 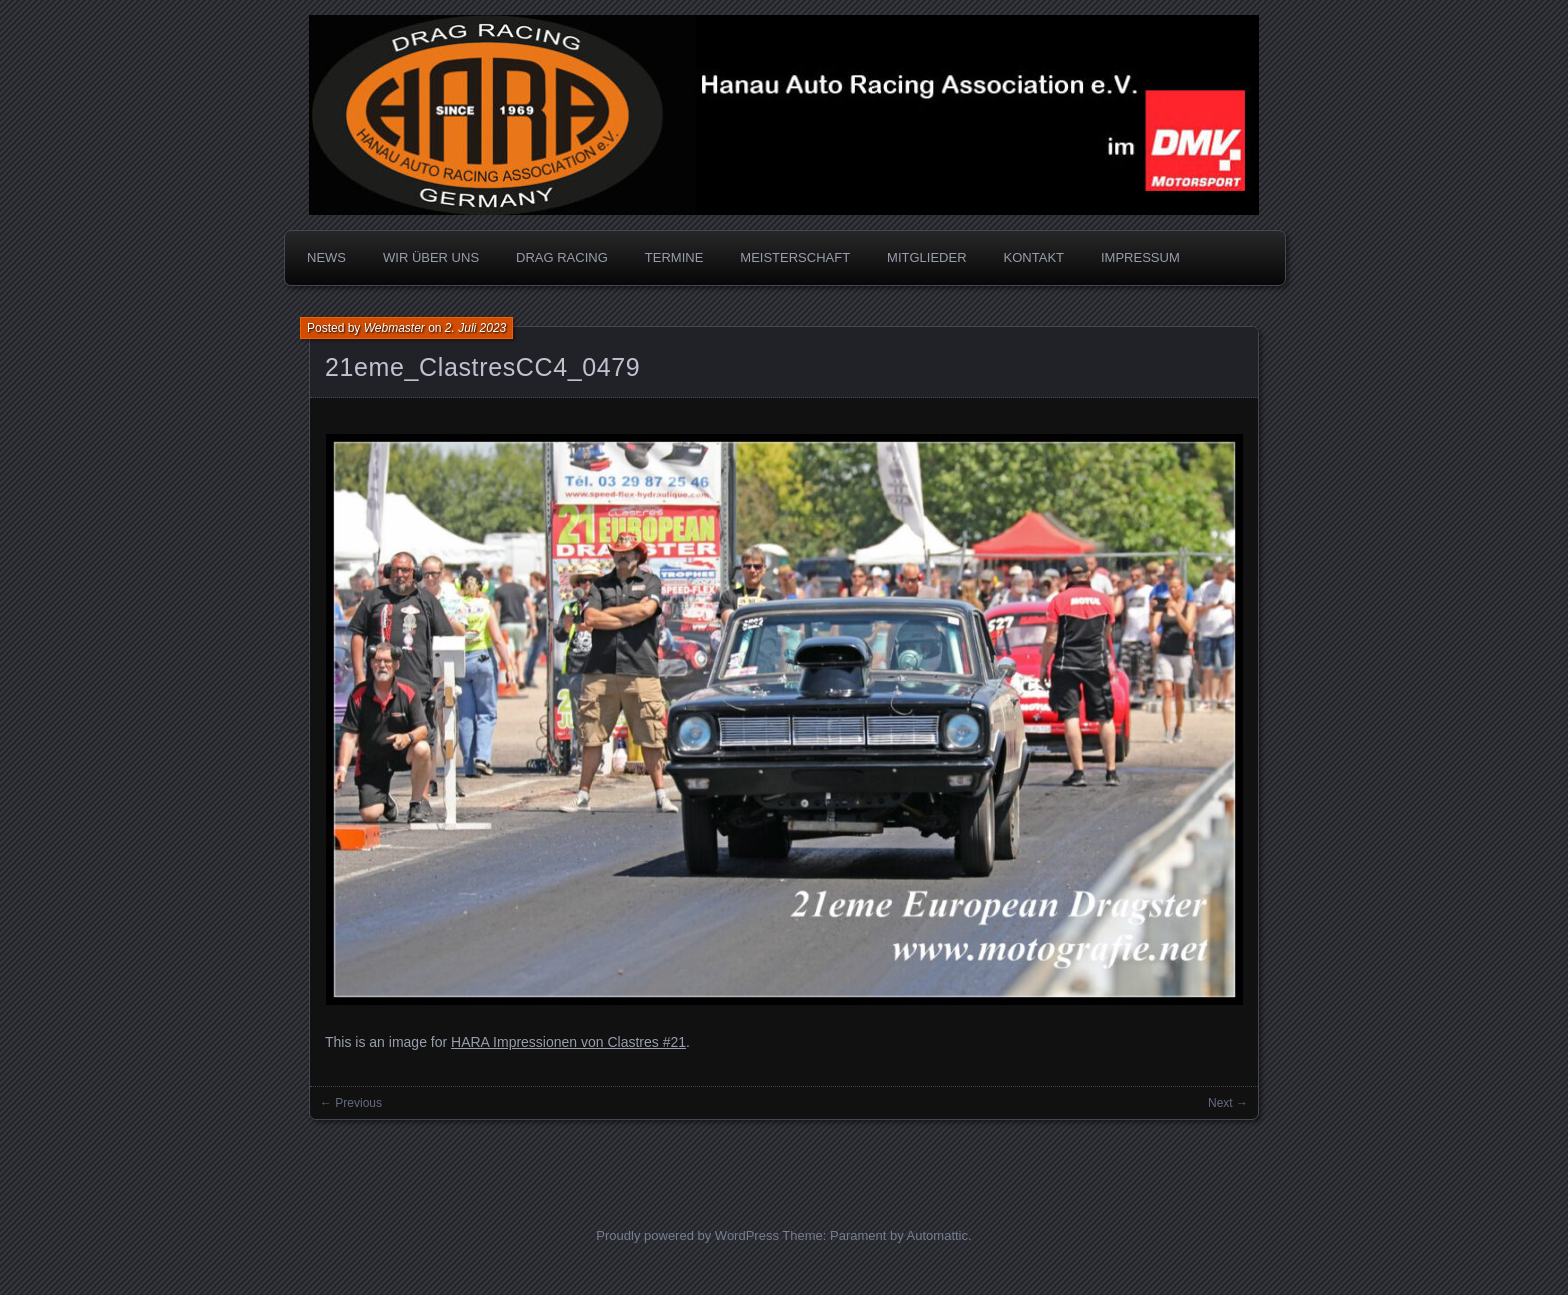 I want to click on ← Previous, so click(x=351, y=1103).